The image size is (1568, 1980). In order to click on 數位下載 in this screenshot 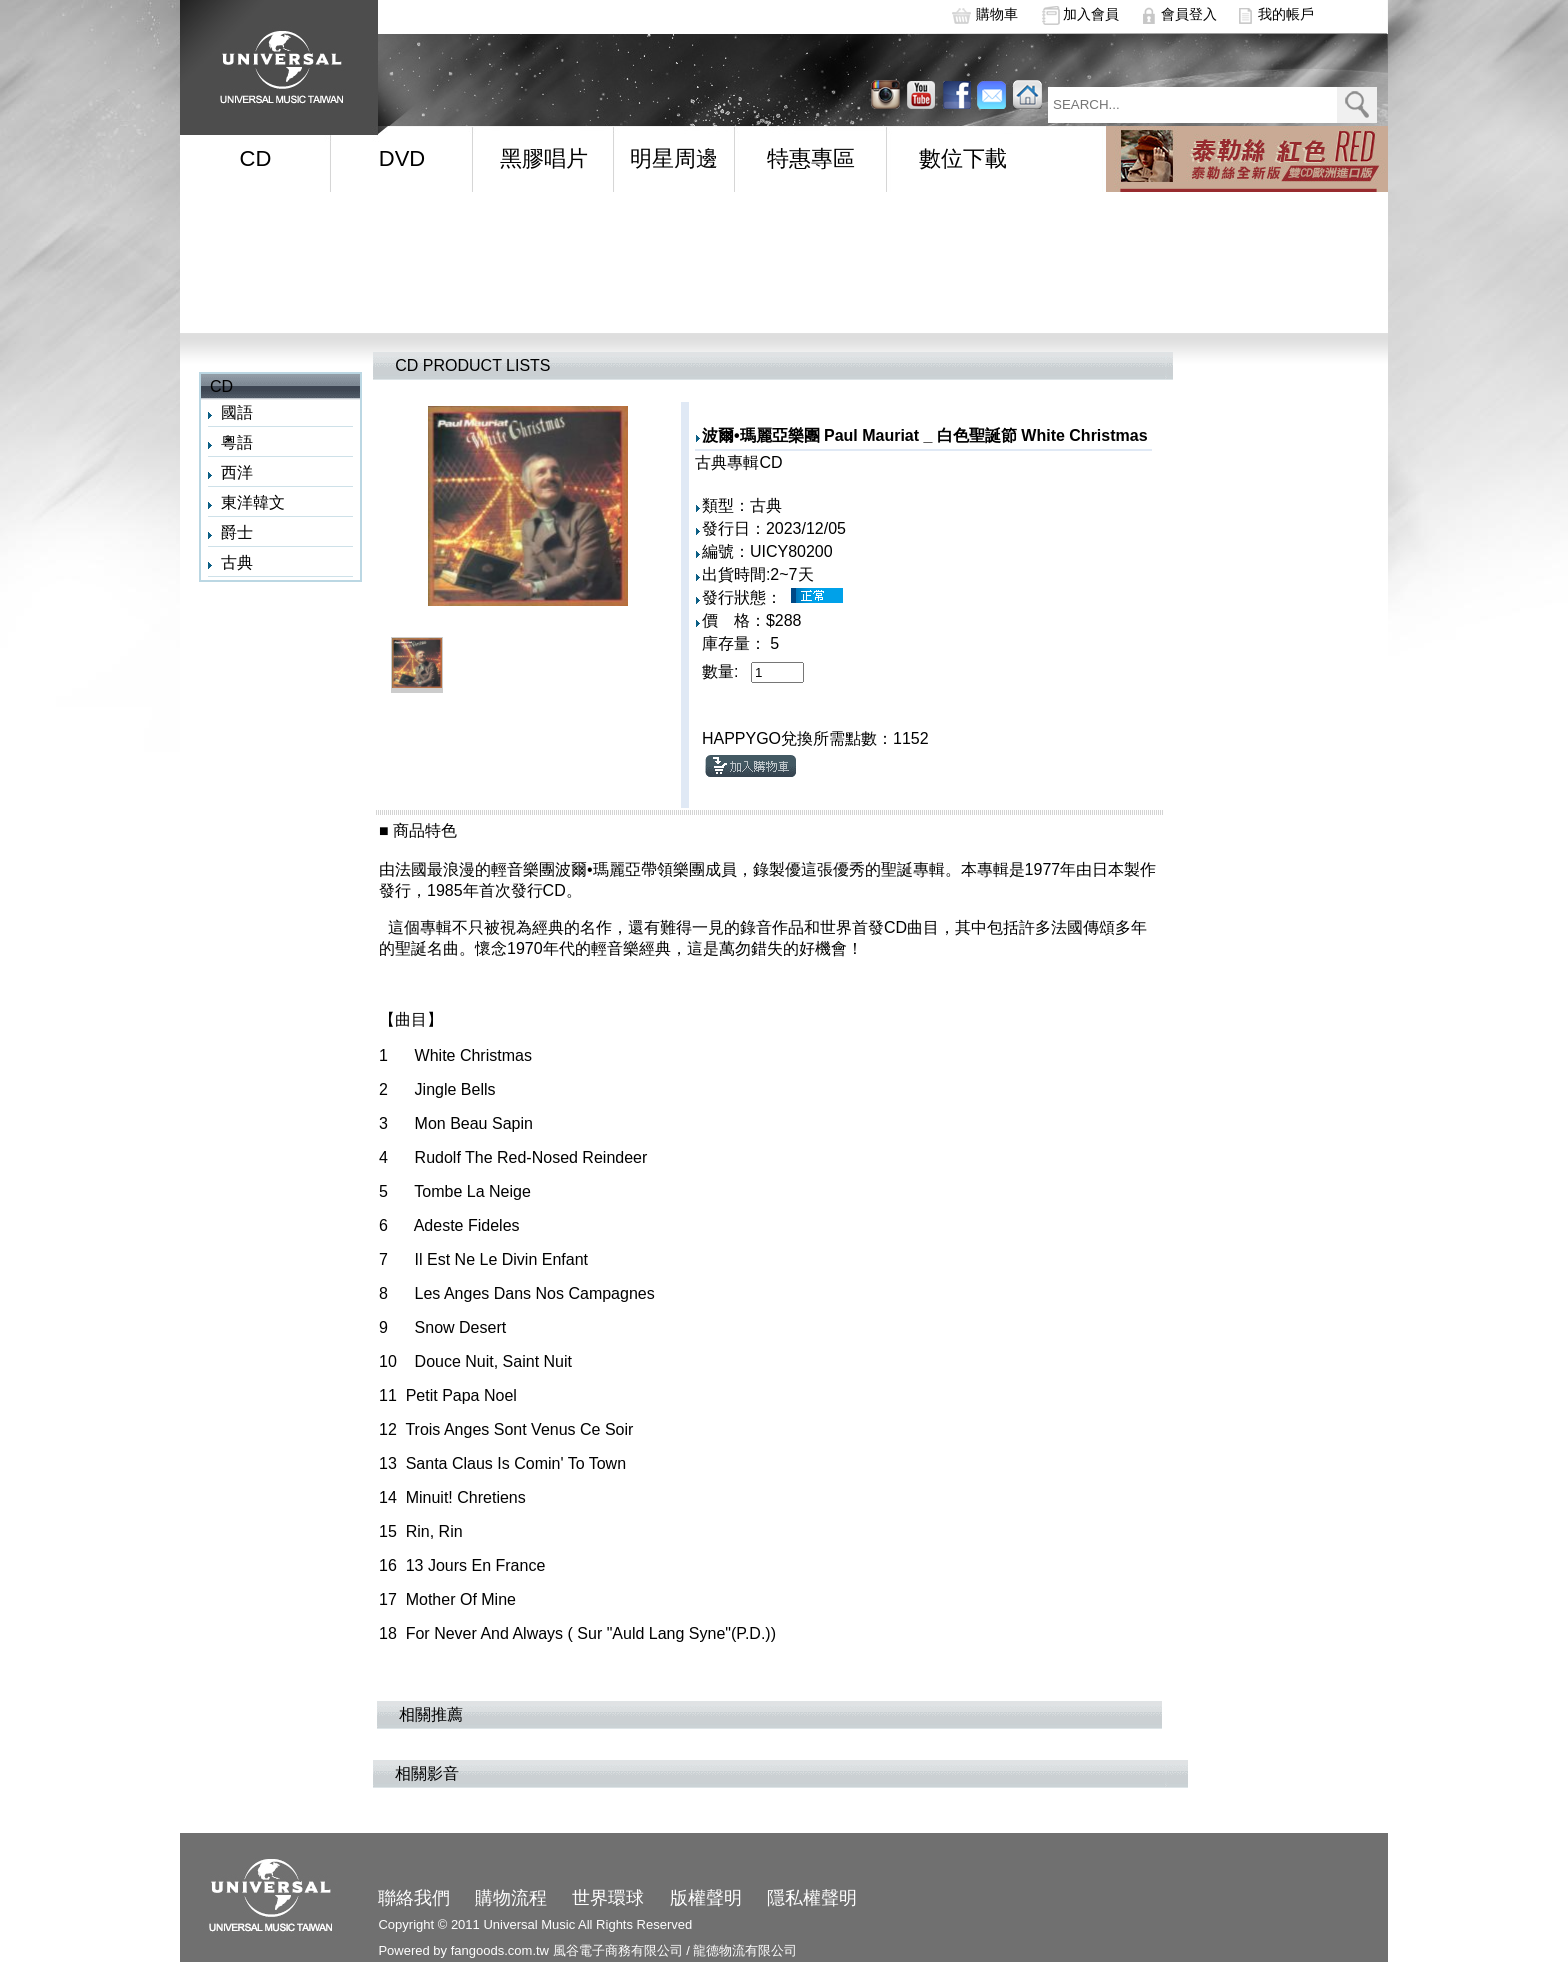, I will do `click(963, 158)`.